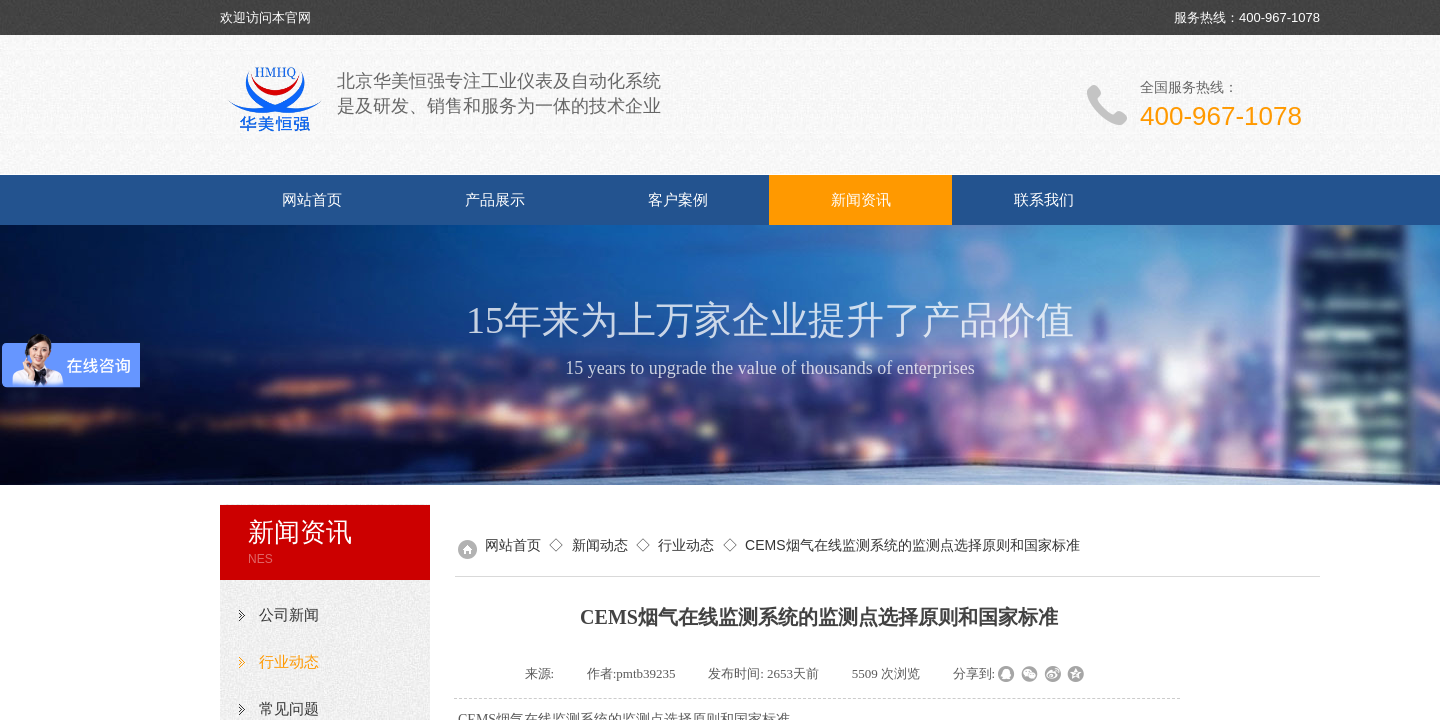  I want to click on 网站首页, so click(312, 200).